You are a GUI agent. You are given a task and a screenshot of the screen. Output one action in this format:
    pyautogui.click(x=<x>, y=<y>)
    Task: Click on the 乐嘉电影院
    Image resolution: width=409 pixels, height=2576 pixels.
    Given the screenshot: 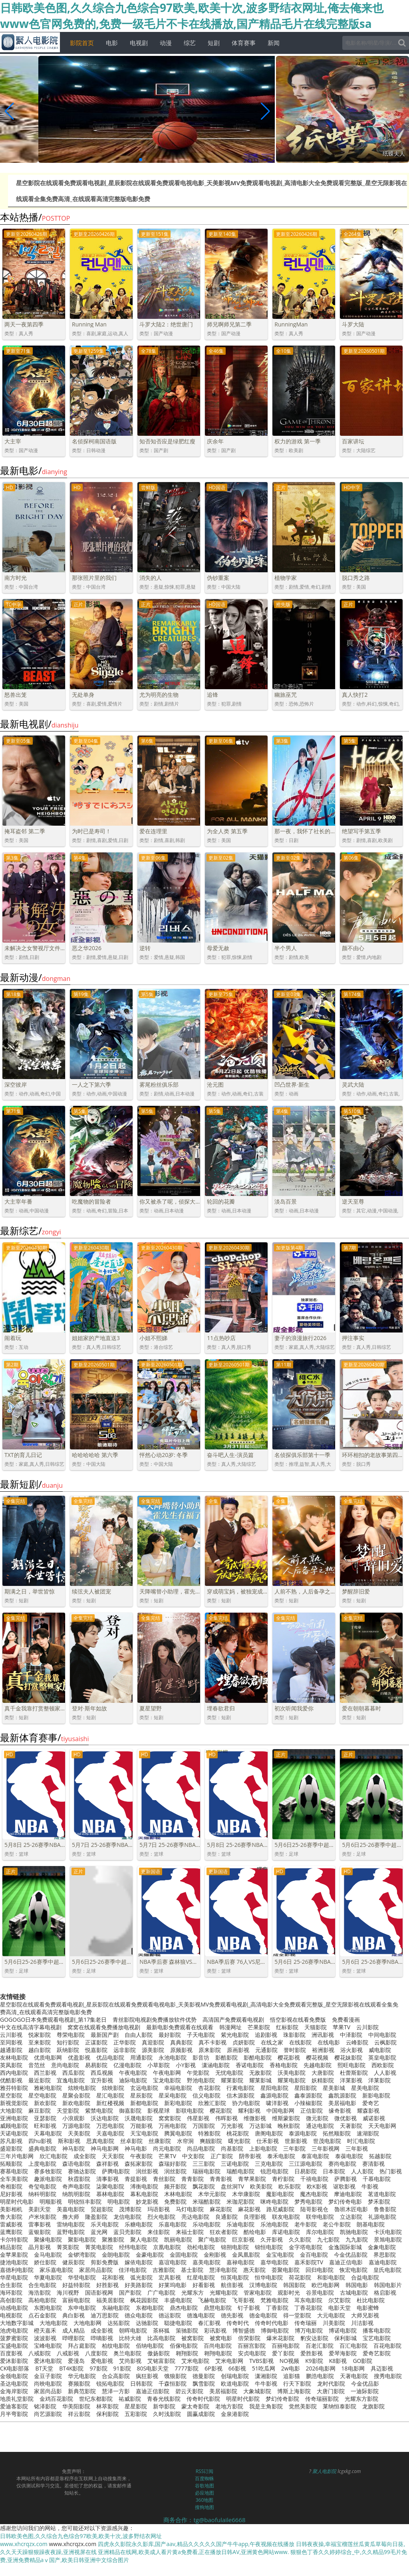 What is the action you would take?
    pyautogui.click(x=173, y=2224)
    